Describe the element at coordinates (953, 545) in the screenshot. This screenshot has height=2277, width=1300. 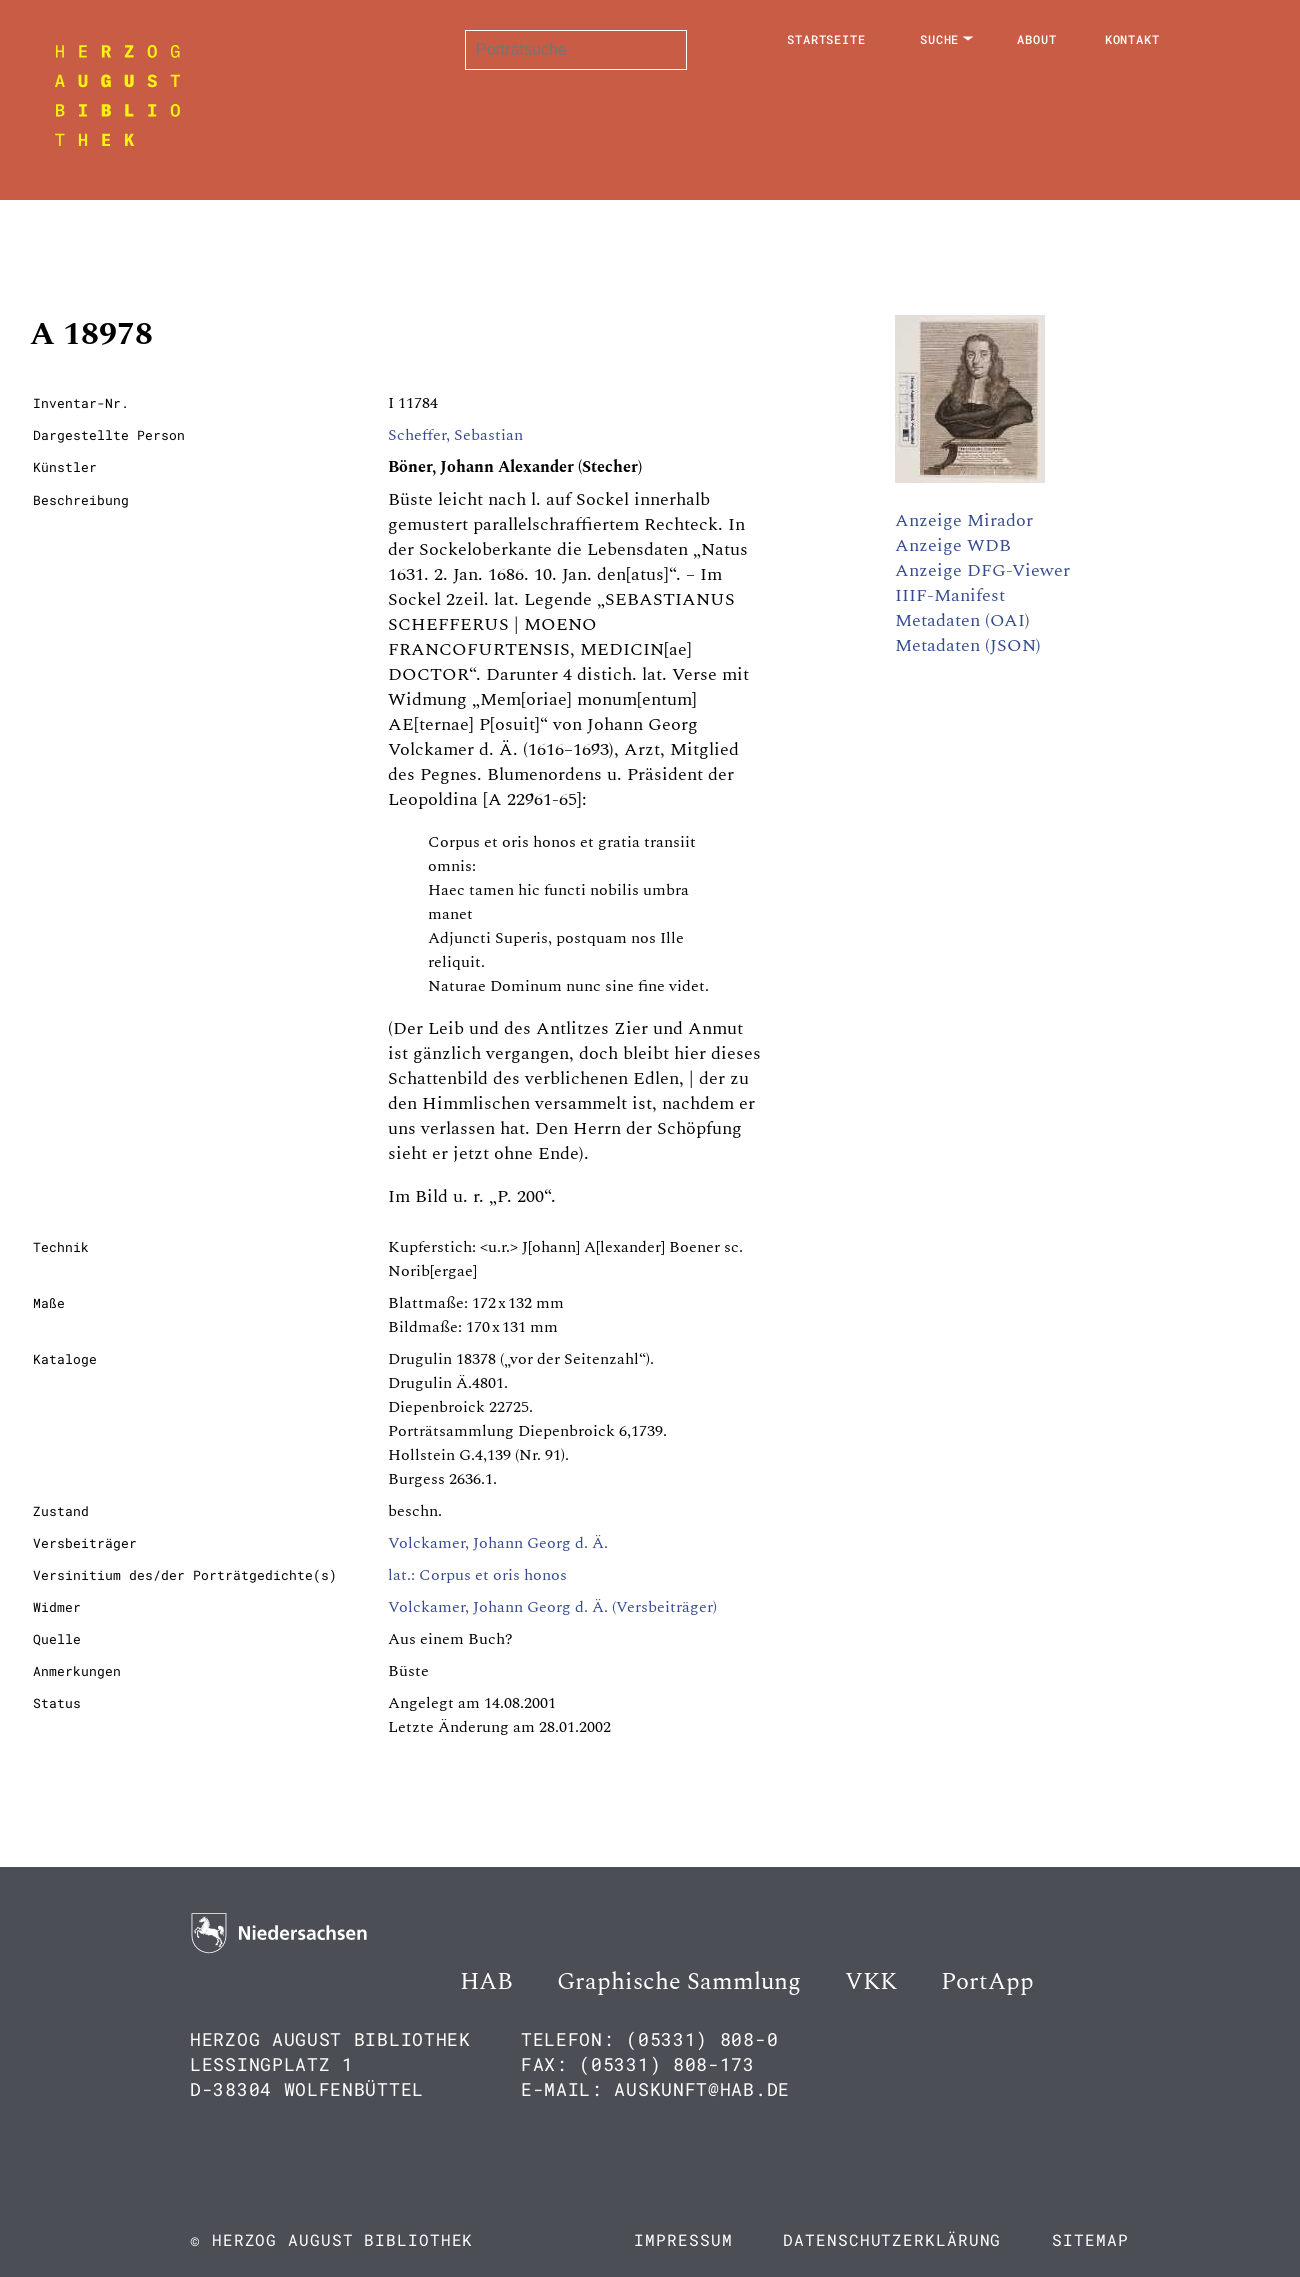
I see `Anzeige WDB` at that location.